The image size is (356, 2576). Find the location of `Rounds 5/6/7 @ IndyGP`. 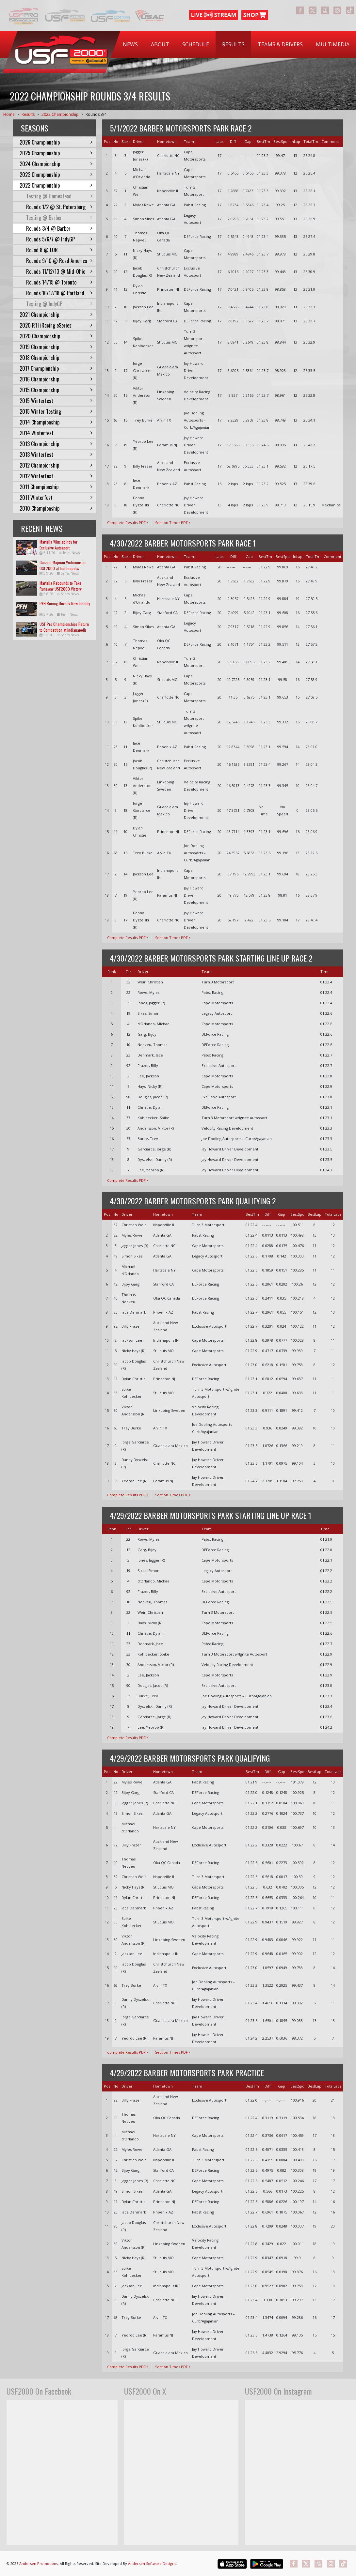

Rounds 5/6/7 @ IndyGP is located at coordinates (59, 239).